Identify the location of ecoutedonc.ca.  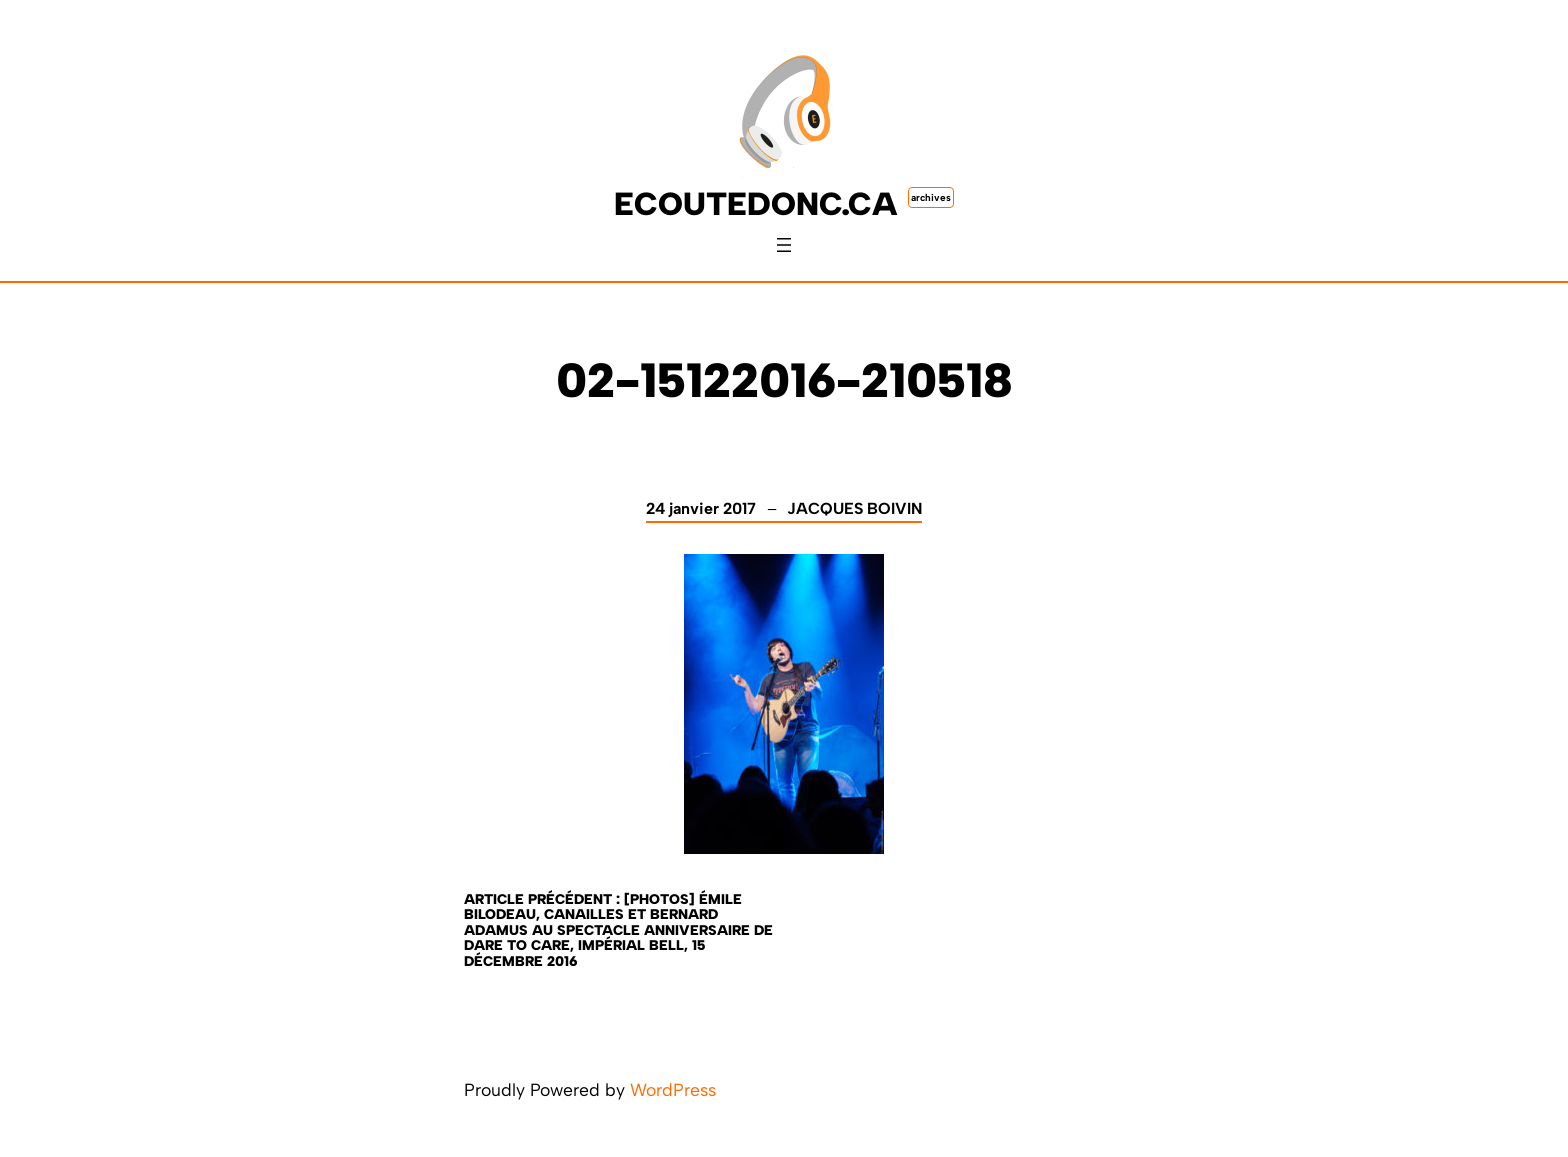
(756, 204).